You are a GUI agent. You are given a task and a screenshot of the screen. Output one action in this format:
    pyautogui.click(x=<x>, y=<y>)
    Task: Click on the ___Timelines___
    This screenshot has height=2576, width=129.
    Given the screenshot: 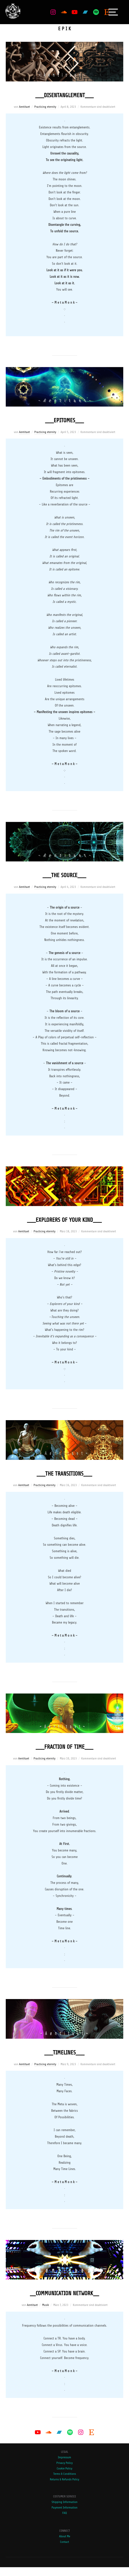 What is the action you would take?
    pyautogui.click(x=64, y=2060)
    